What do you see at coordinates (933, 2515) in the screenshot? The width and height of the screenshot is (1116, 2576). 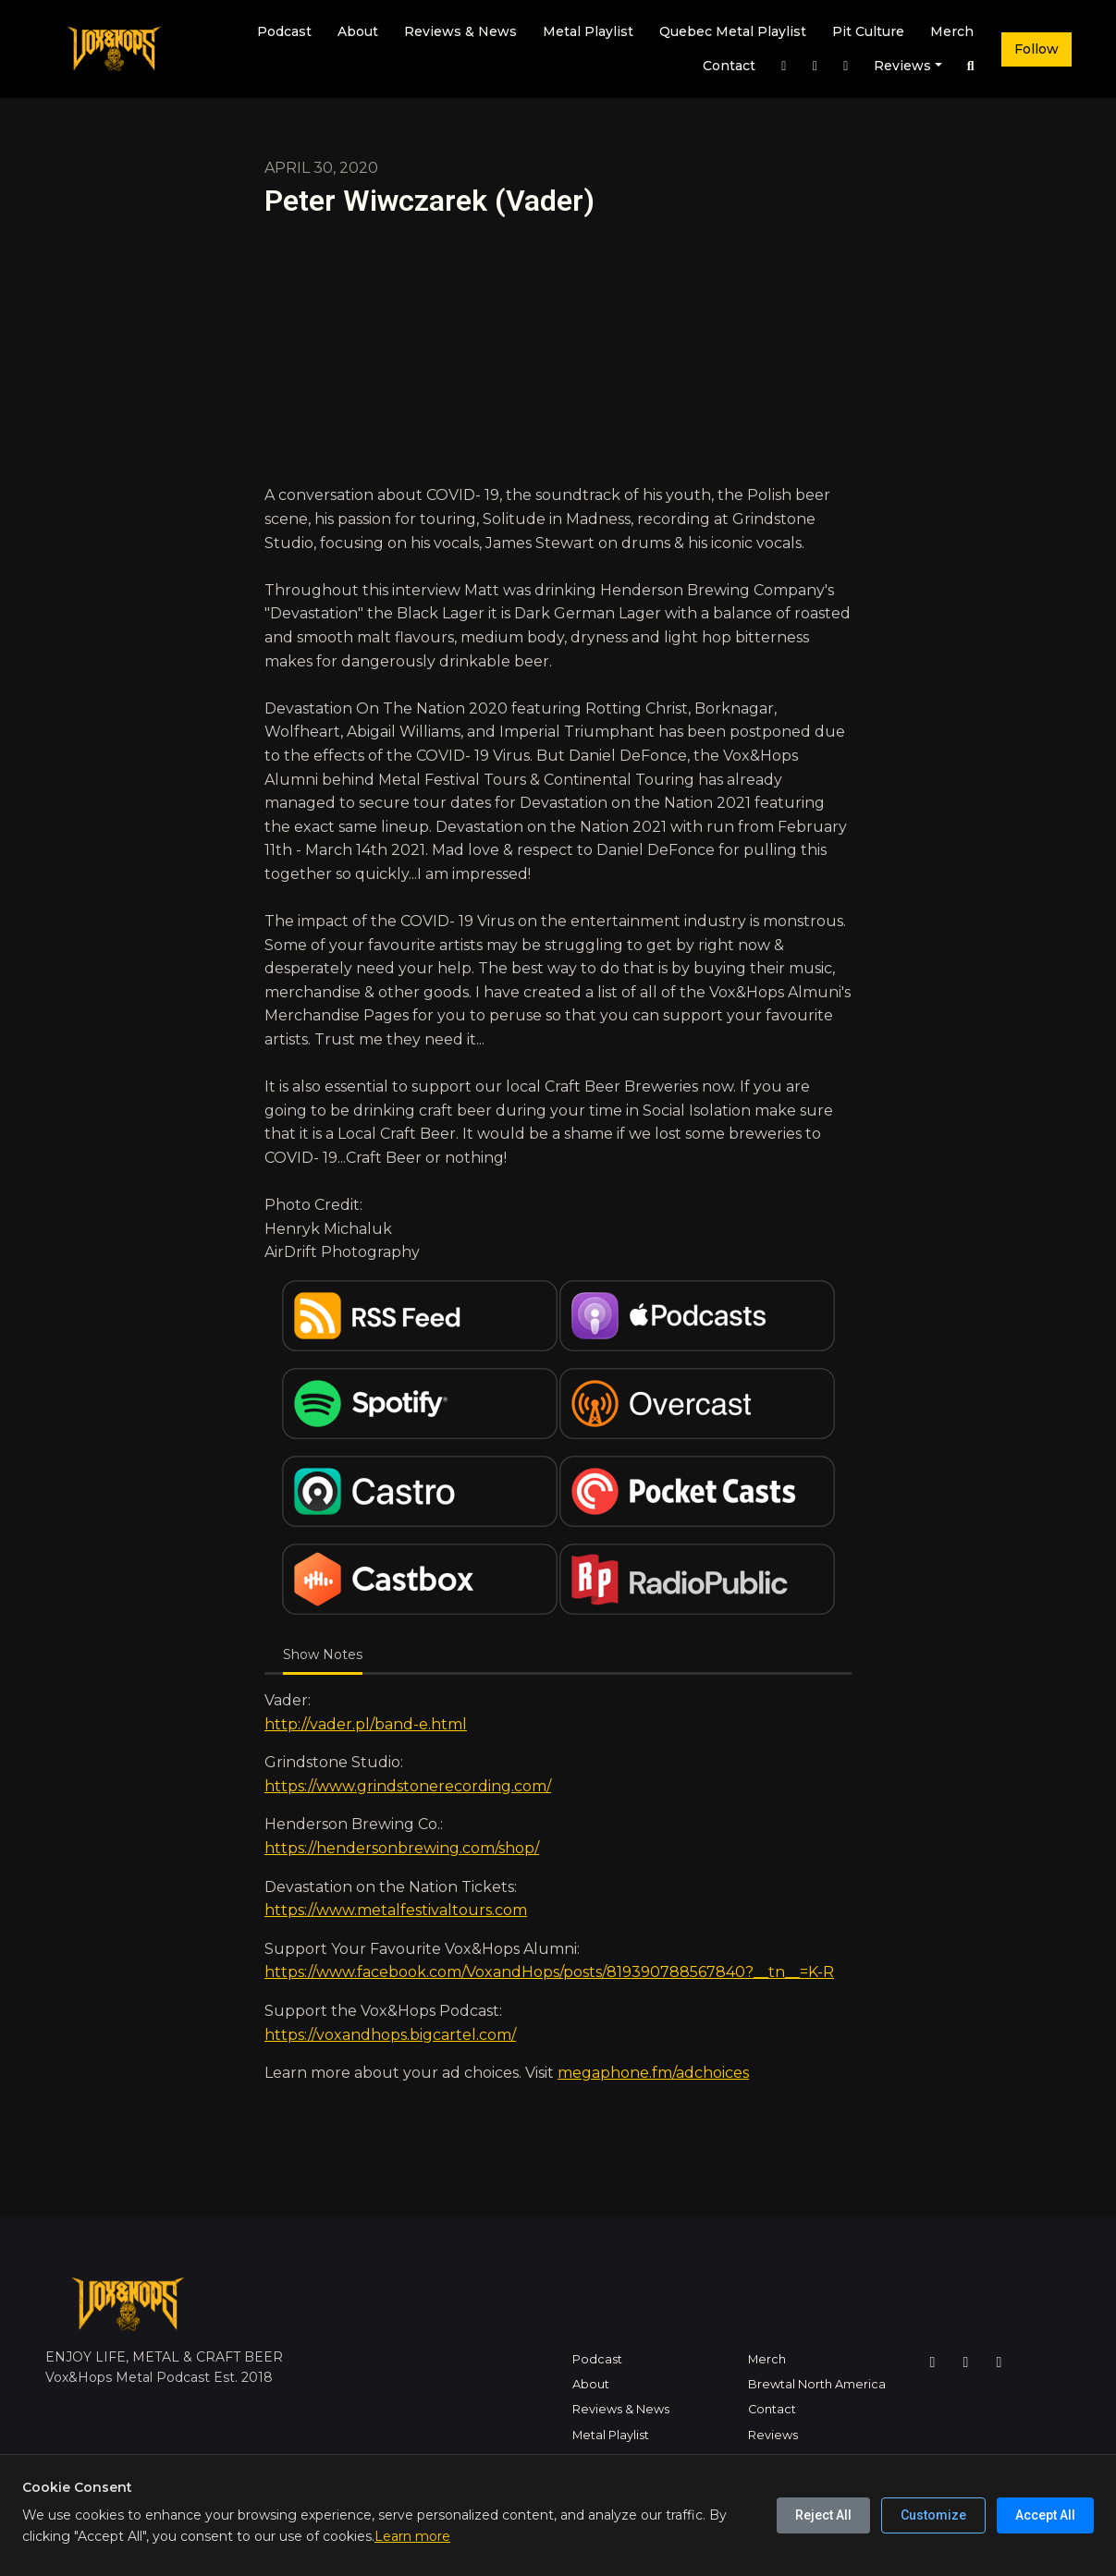 I see `Customize [Customize cookie preferences]` at bounding box center [933, 2515].